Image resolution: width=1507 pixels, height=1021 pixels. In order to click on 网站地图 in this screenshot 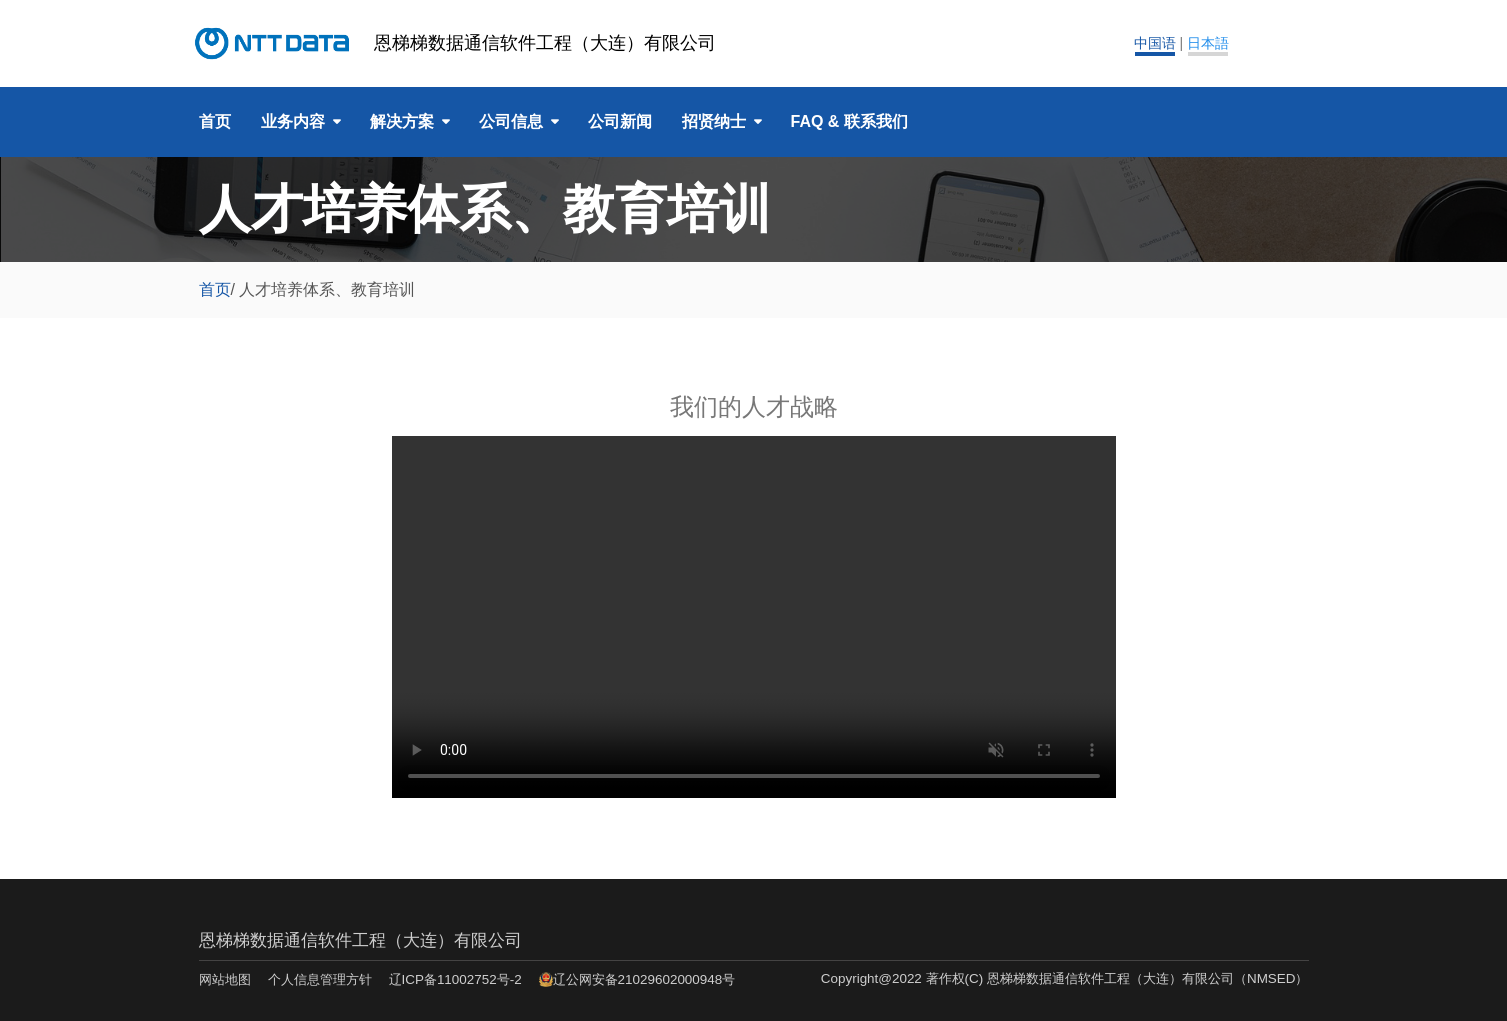, I will do `click(225, 979)`.